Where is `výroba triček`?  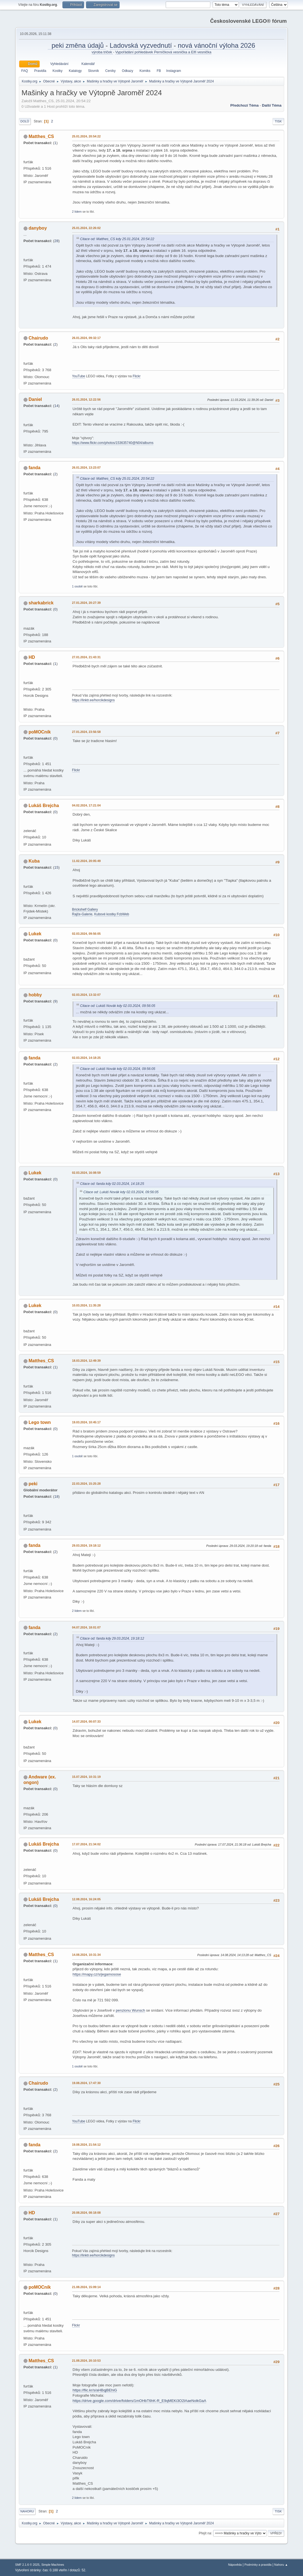
výroba triček is located at coordinates (102, 52).